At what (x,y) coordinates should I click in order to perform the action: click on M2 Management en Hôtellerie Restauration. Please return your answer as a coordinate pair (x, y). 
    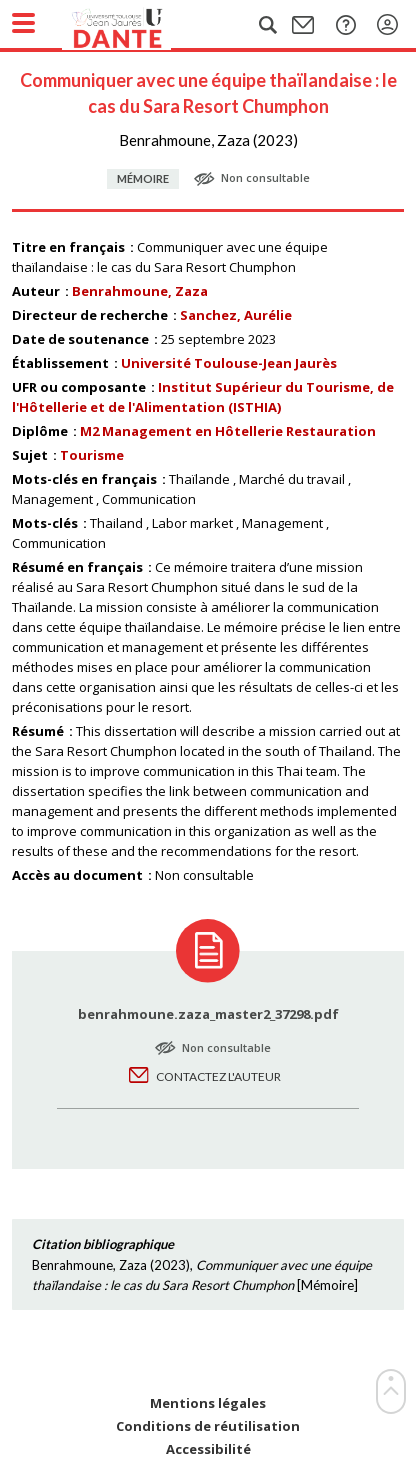
    Looking at the image, I should click on (228, 431).